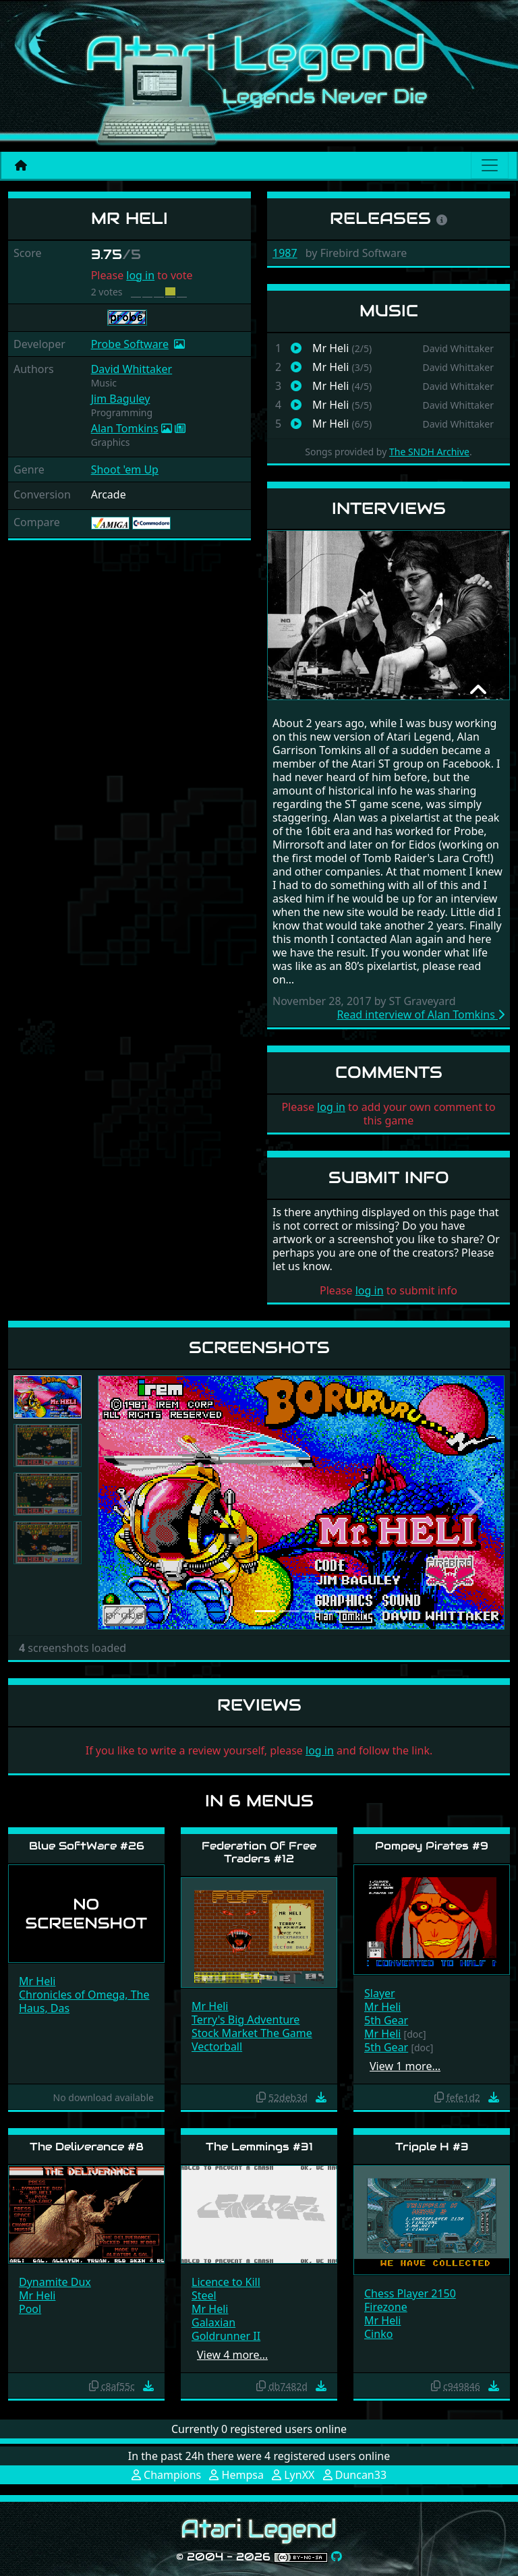 The image size is (518, 2576). Describe the element at coordinates (125, 428) in the screenshot. I see `Alan Tomkins` at that location.